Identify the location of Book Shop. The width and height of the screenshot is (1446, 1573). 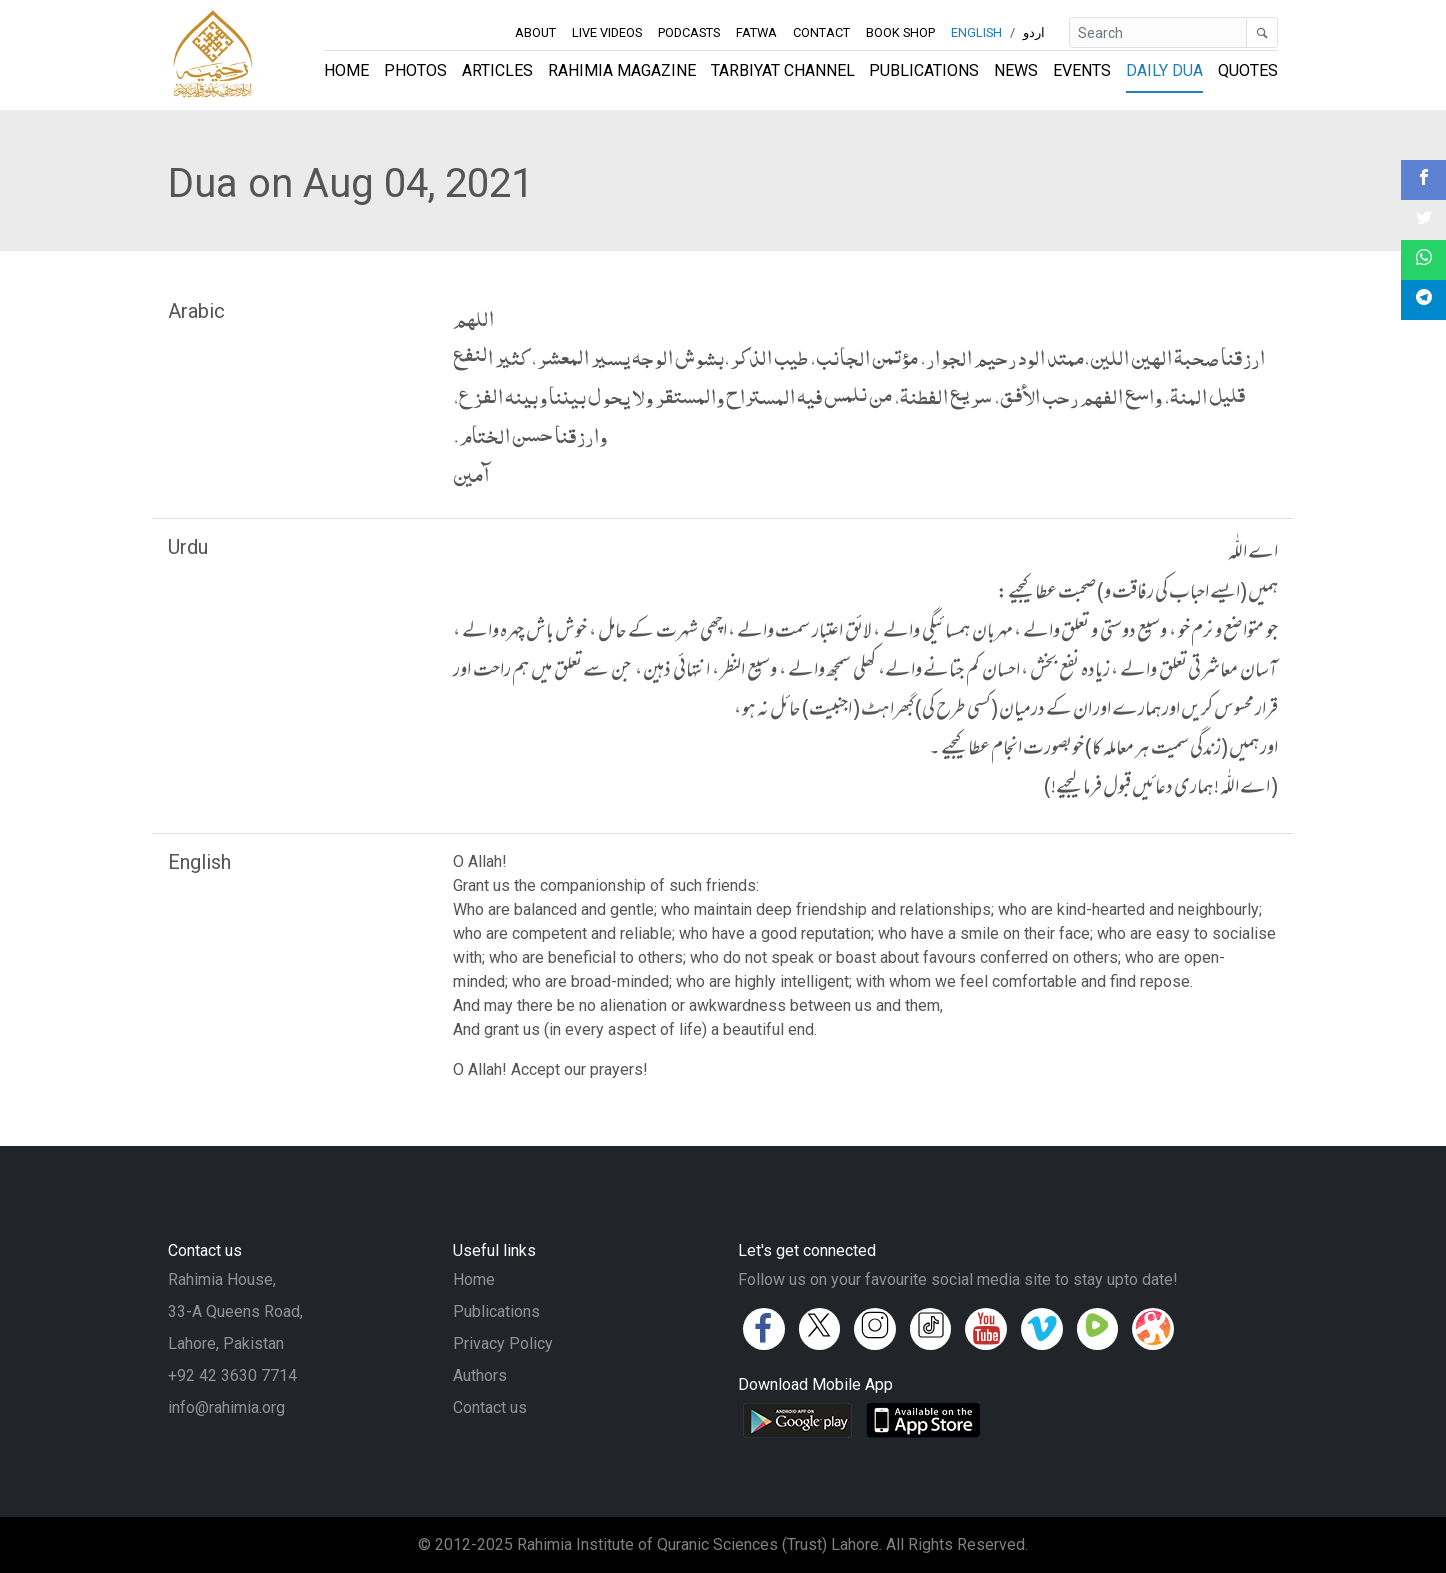
(900, 32).